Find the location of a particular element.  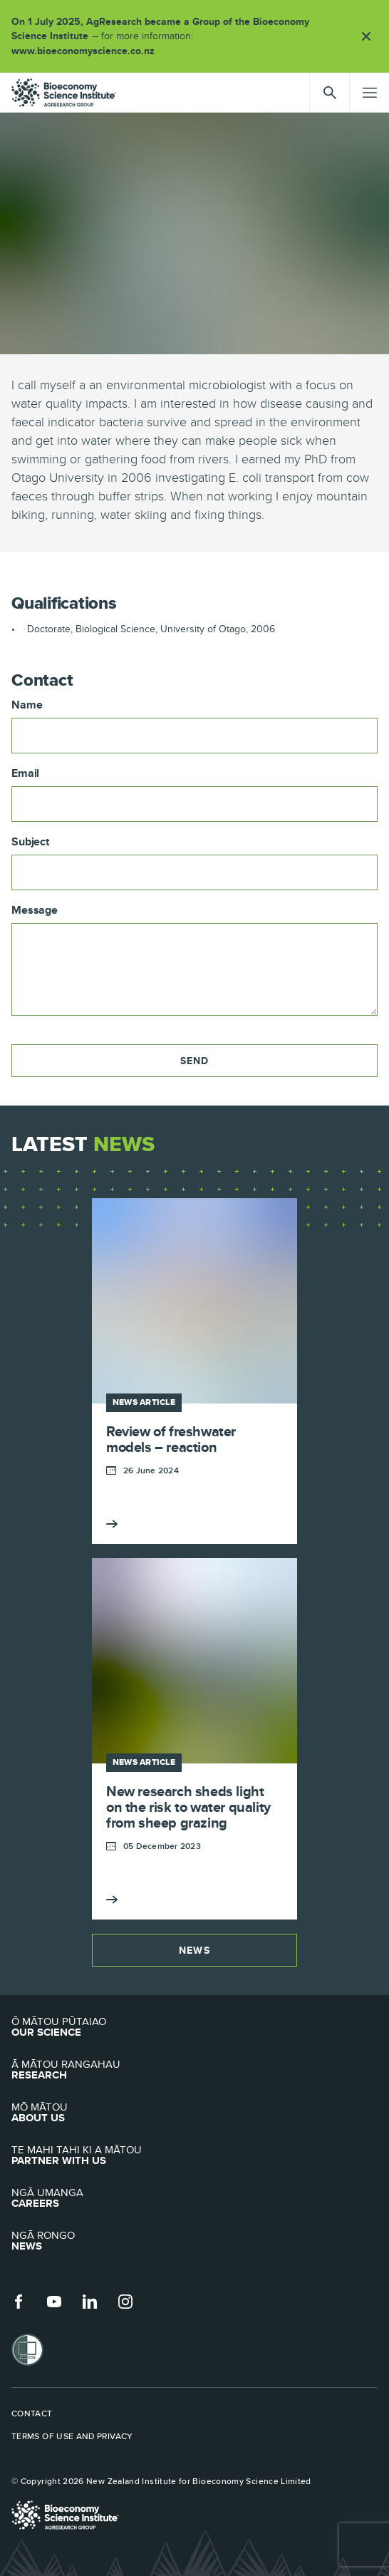

Message is located at coordinates (34, 910).